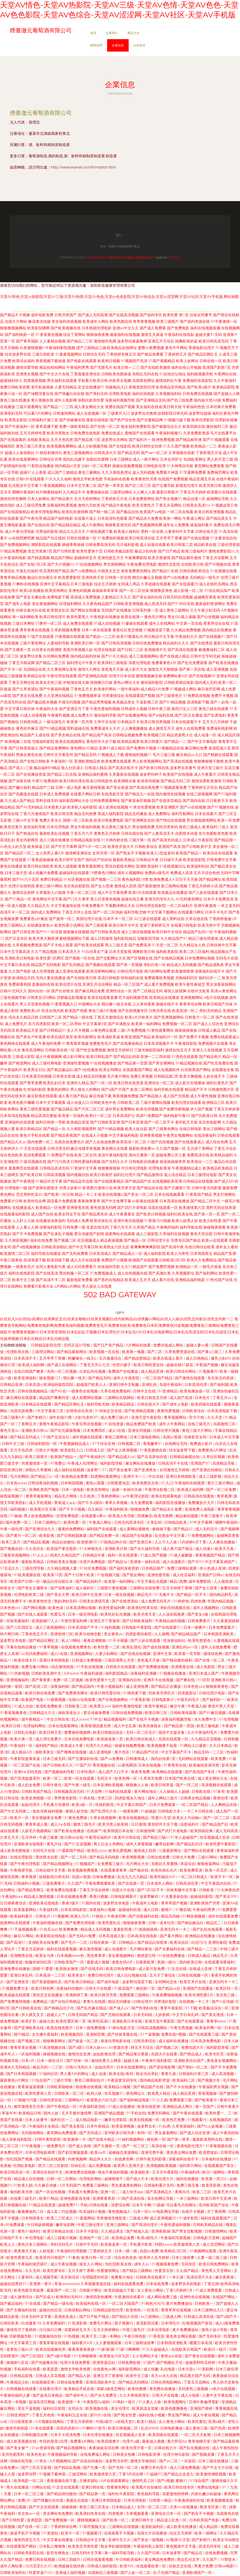 The height and width of the screenshot is (2576, 240). I want to click on 亚州欧美日韩另类, so click(119, 2133).